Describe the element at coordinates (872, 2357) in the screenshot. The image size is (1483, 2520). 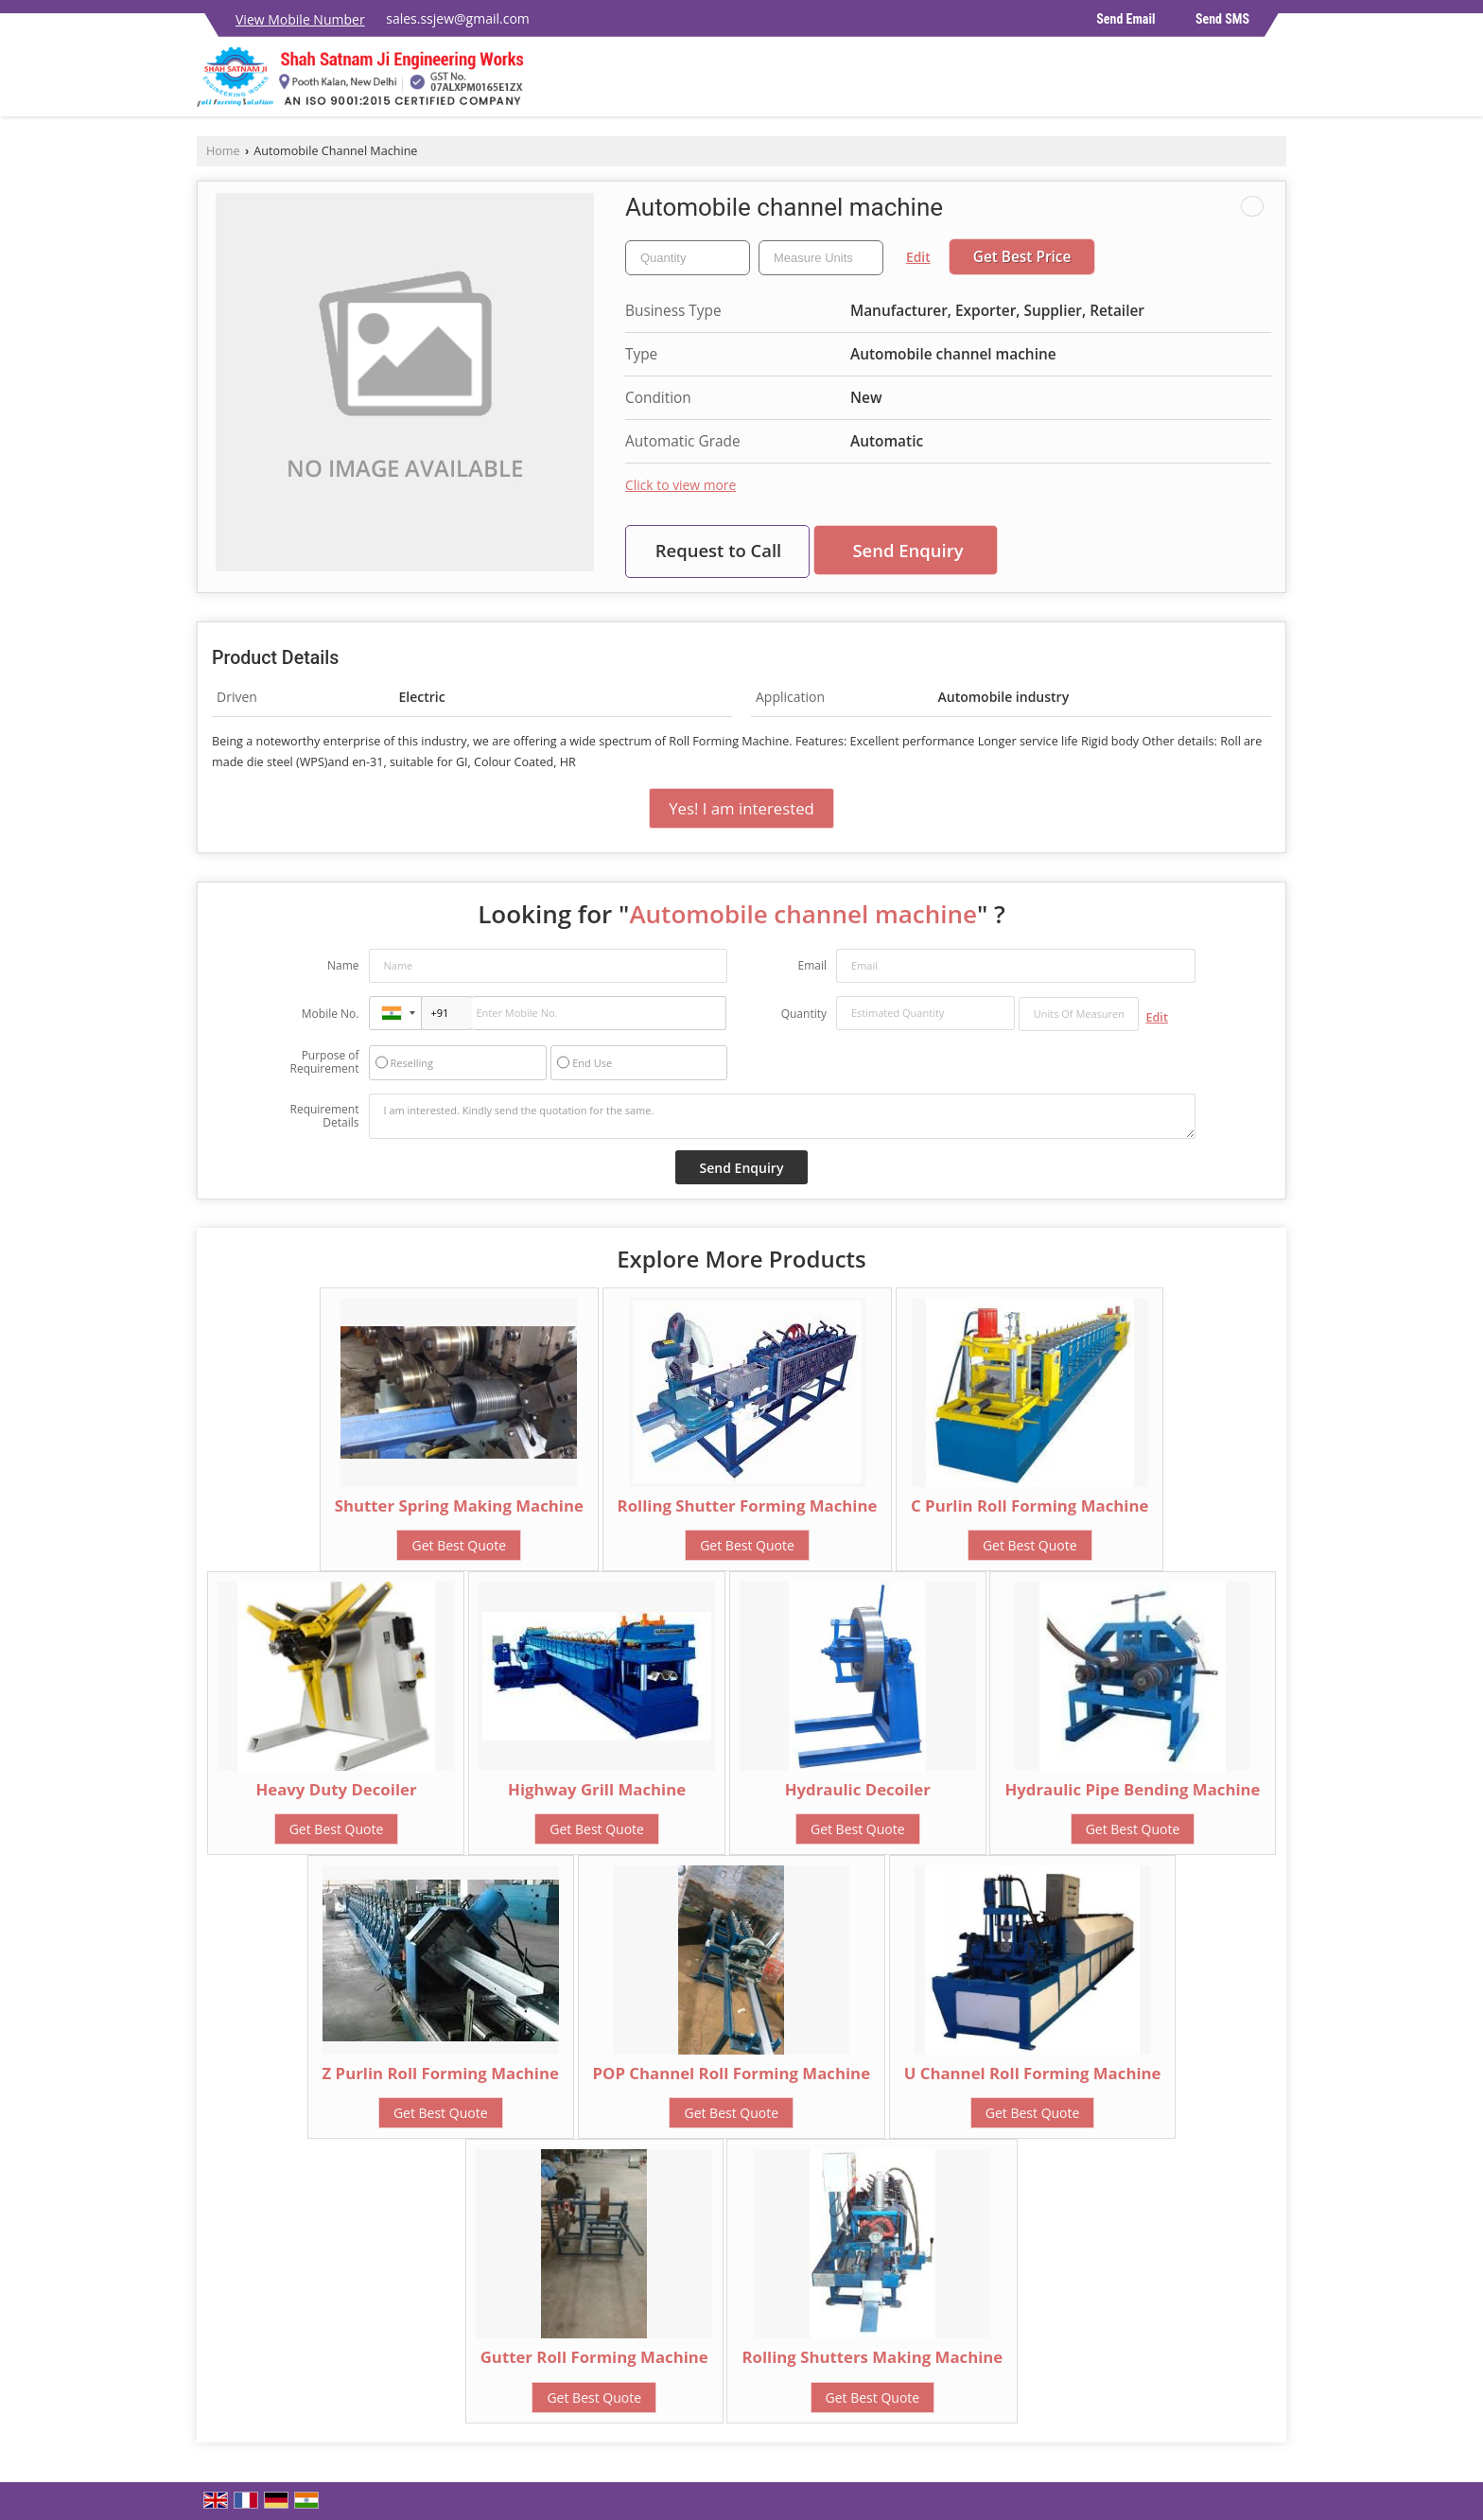
I see `Rolling Shutters Making Machine` at that location.